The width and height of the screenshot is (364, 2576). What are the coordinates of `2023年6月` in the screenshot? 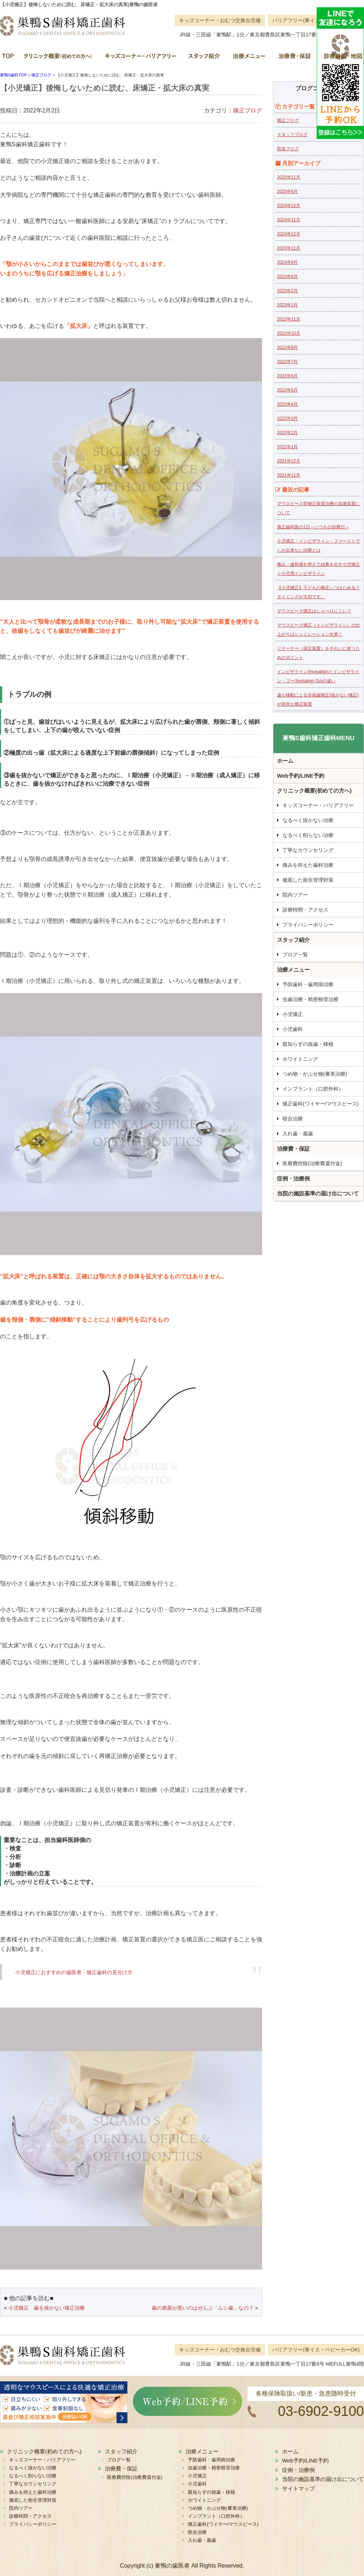 It's located at (287, 276).